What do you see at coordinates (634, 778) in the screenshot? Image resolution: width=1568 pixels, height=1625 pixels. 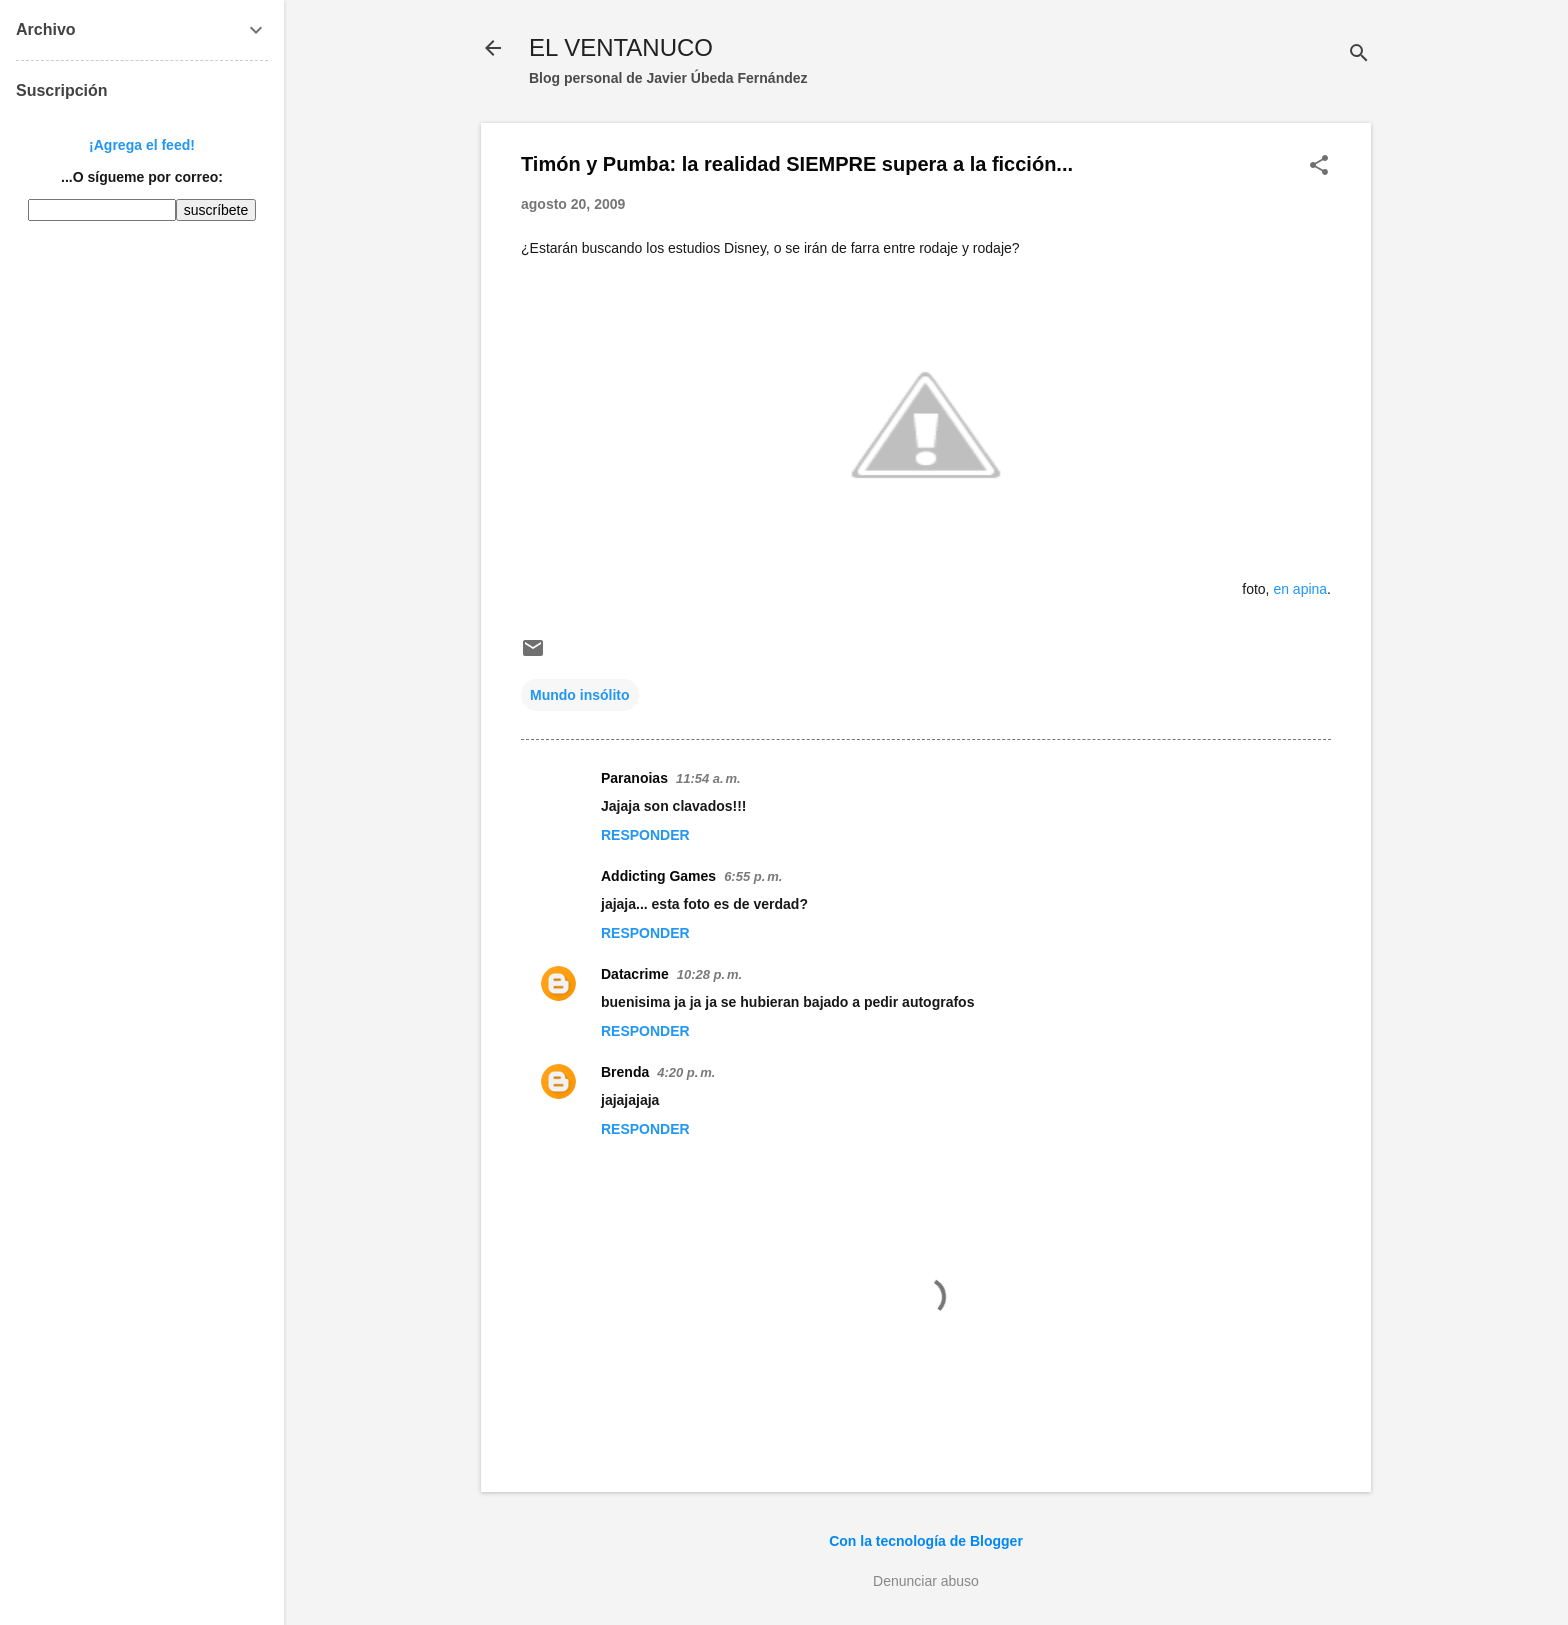 I see `Paranoias` at bounding box center [634, 778].